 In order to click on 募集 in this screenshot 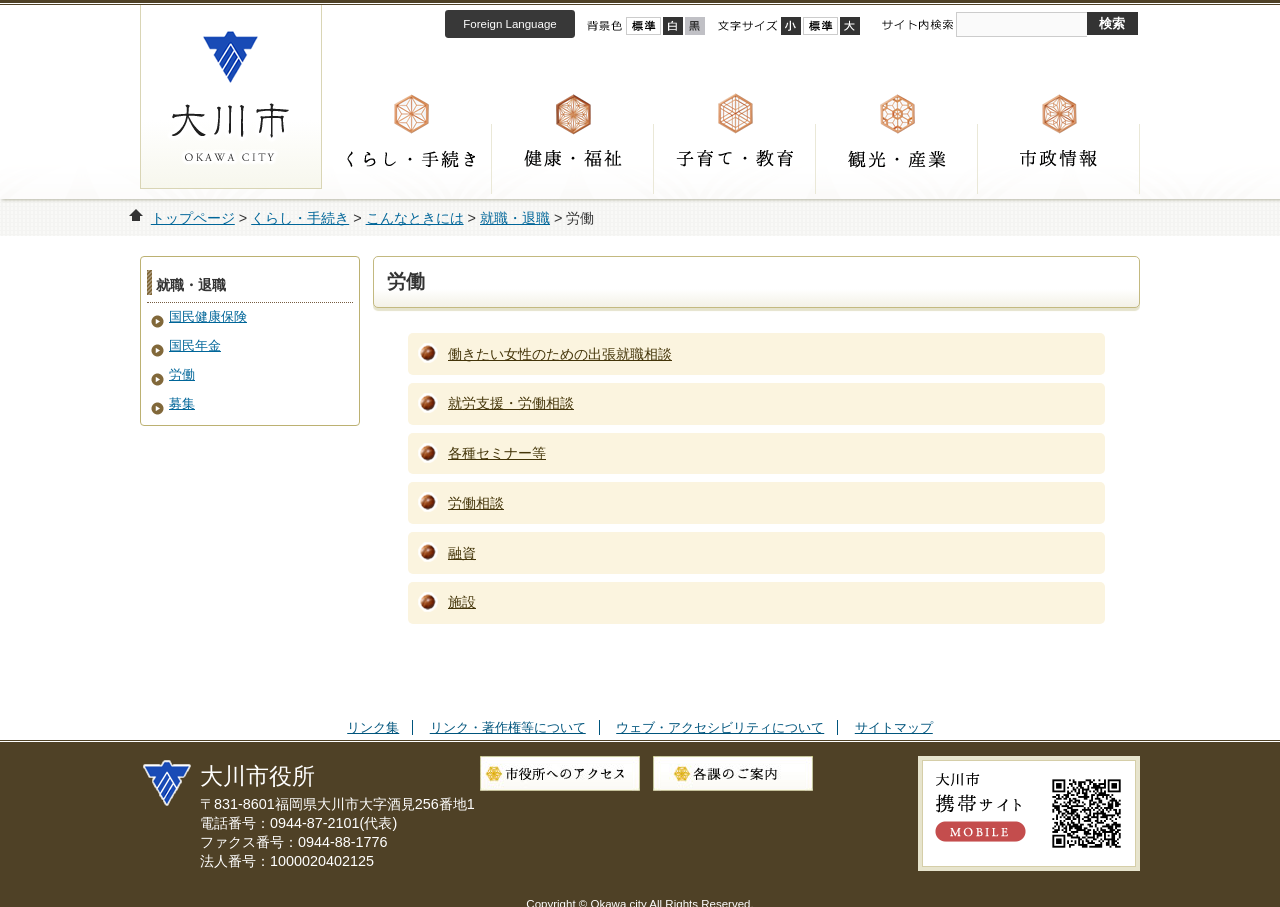, I will do `click(182, 403)`.